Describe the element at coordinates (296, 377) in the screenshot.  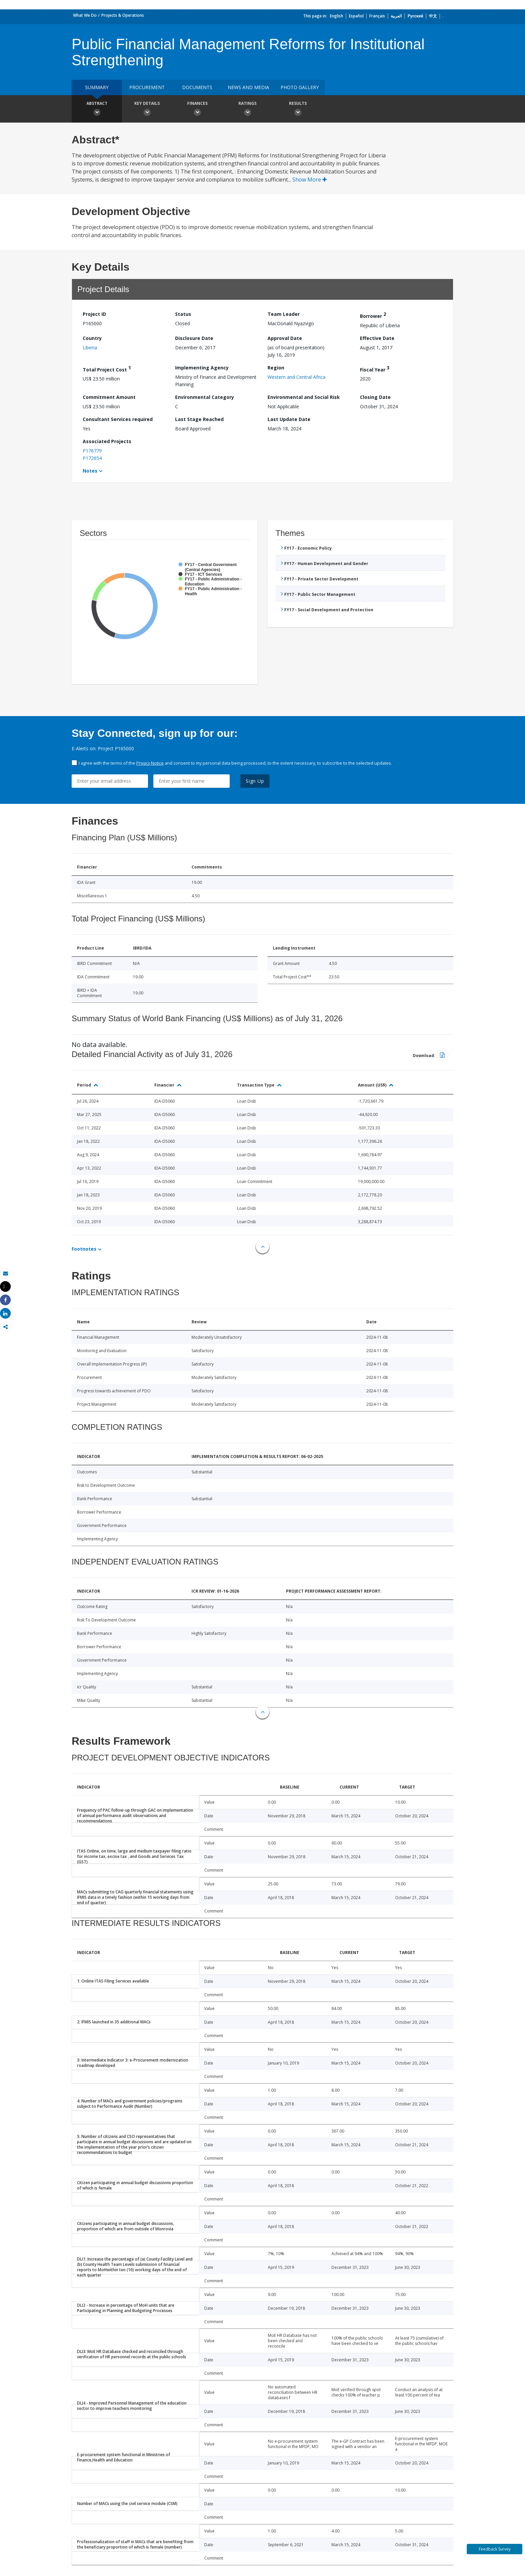
I see `Western and Central Africa` at that location.